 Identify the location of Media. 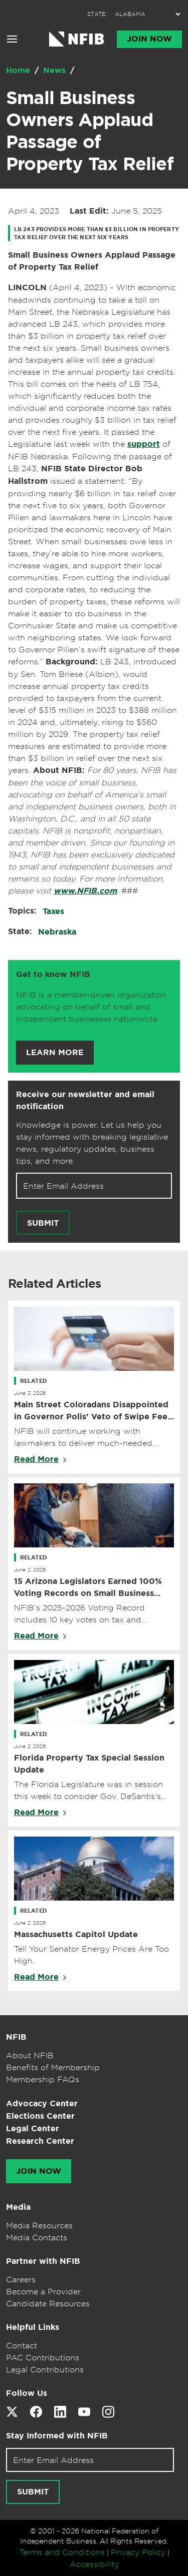
(18, 2207).